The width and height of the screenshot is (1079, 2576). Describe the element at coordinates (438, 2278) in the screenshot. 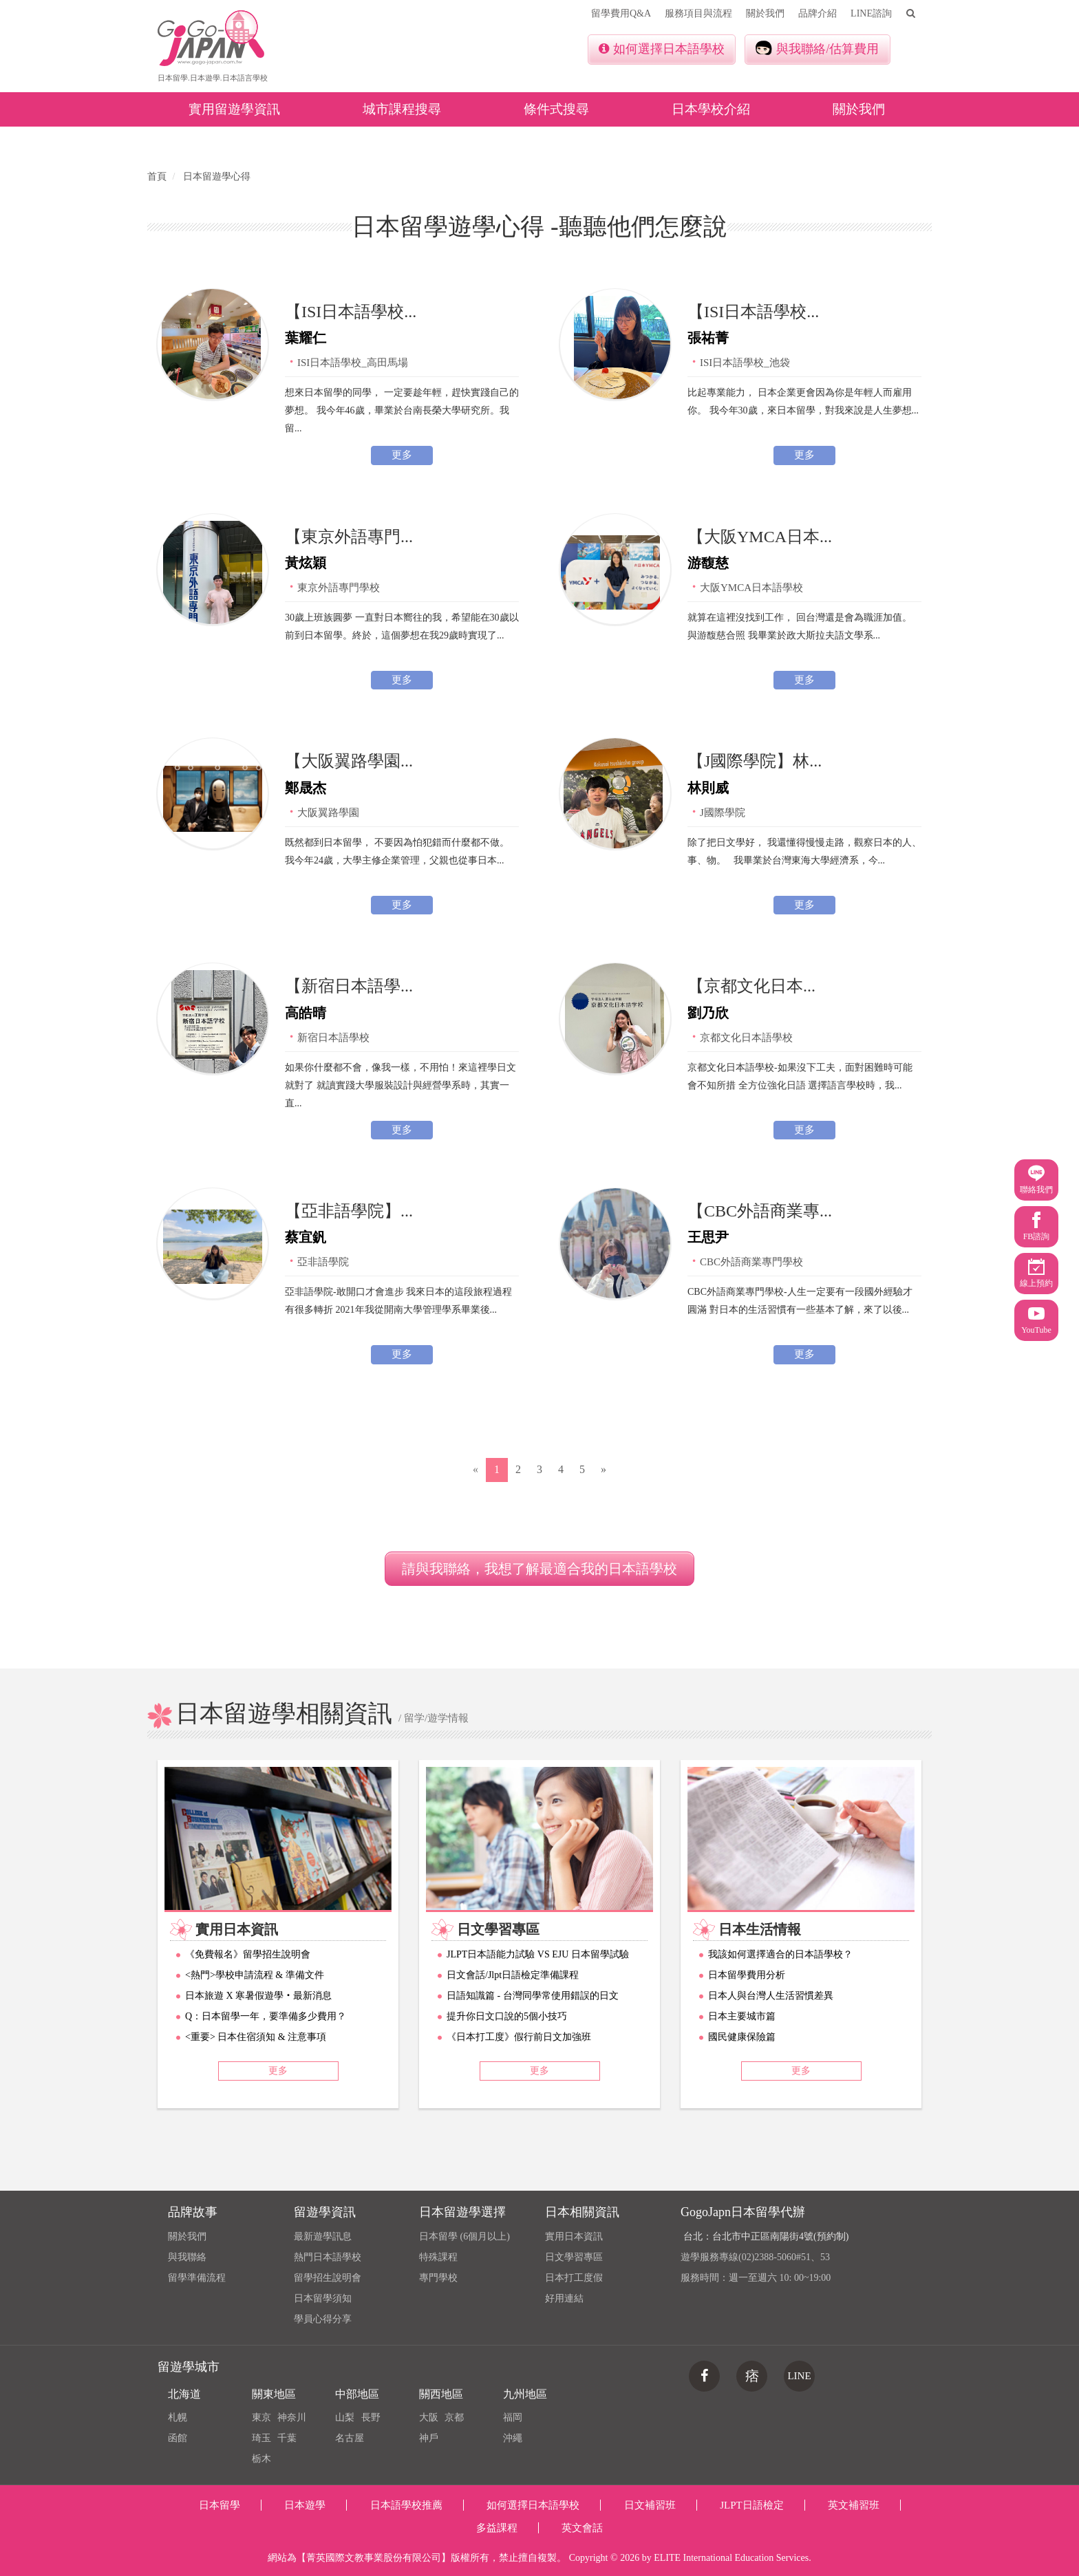

I see `專門學校` at that location.